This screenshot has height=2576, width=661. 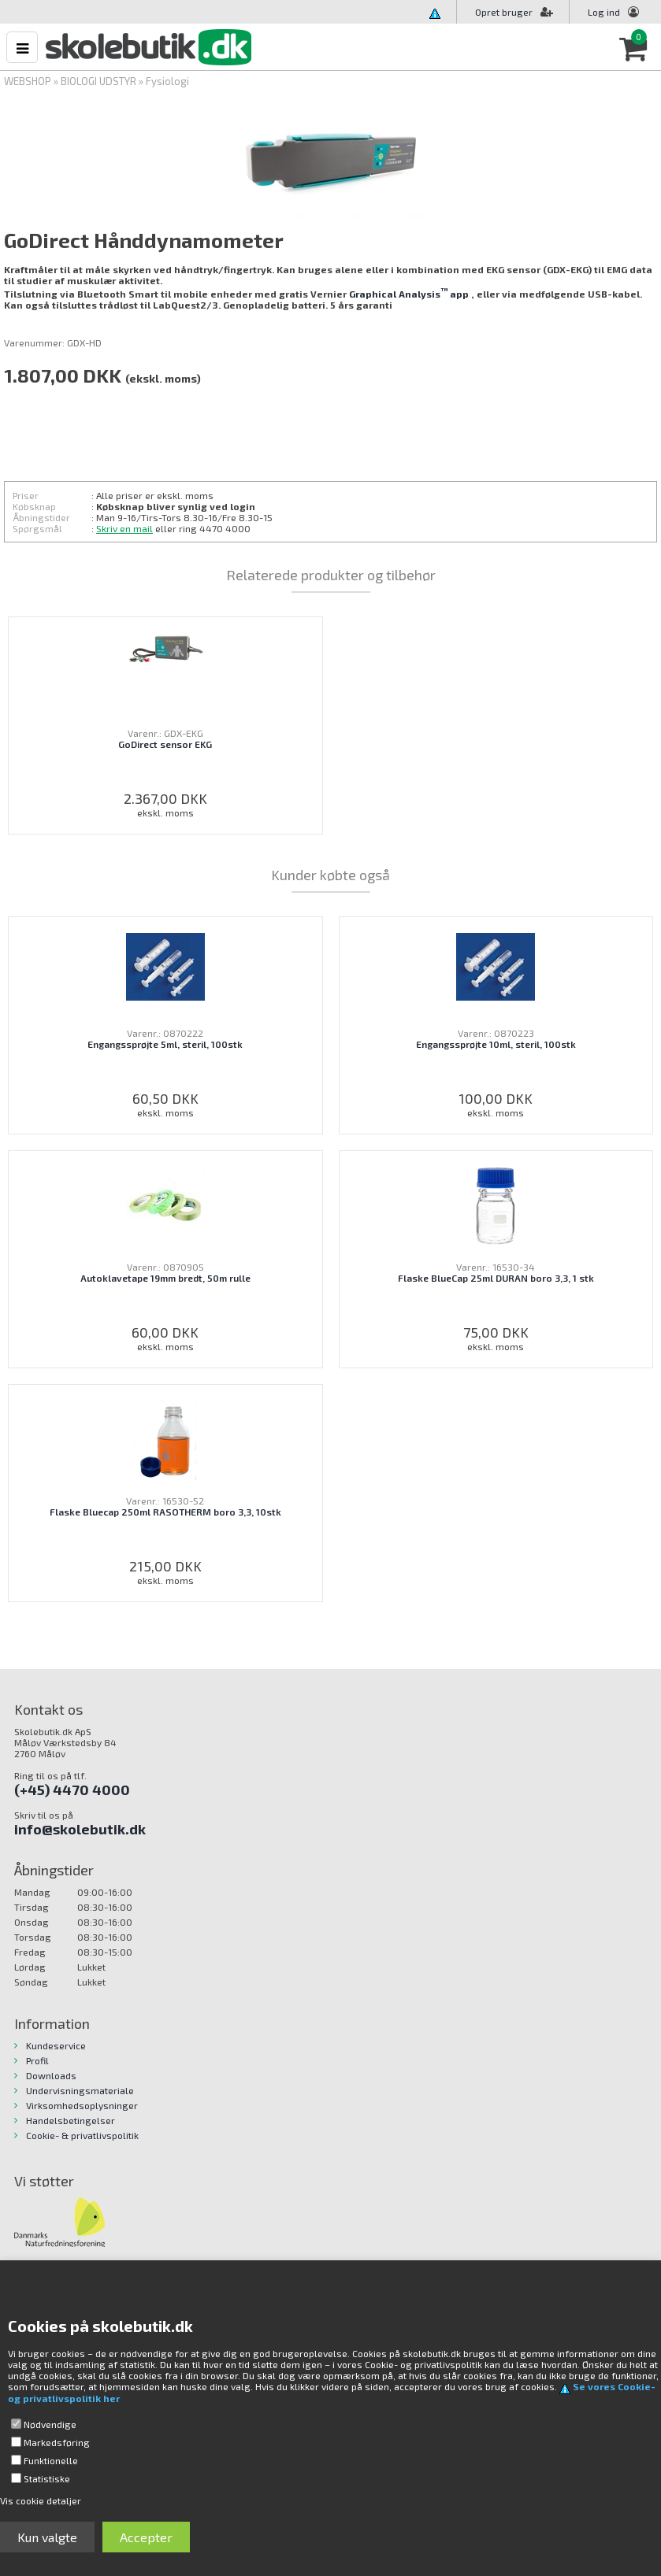 I want to click on Downloads, so click(x=51, y=2075).